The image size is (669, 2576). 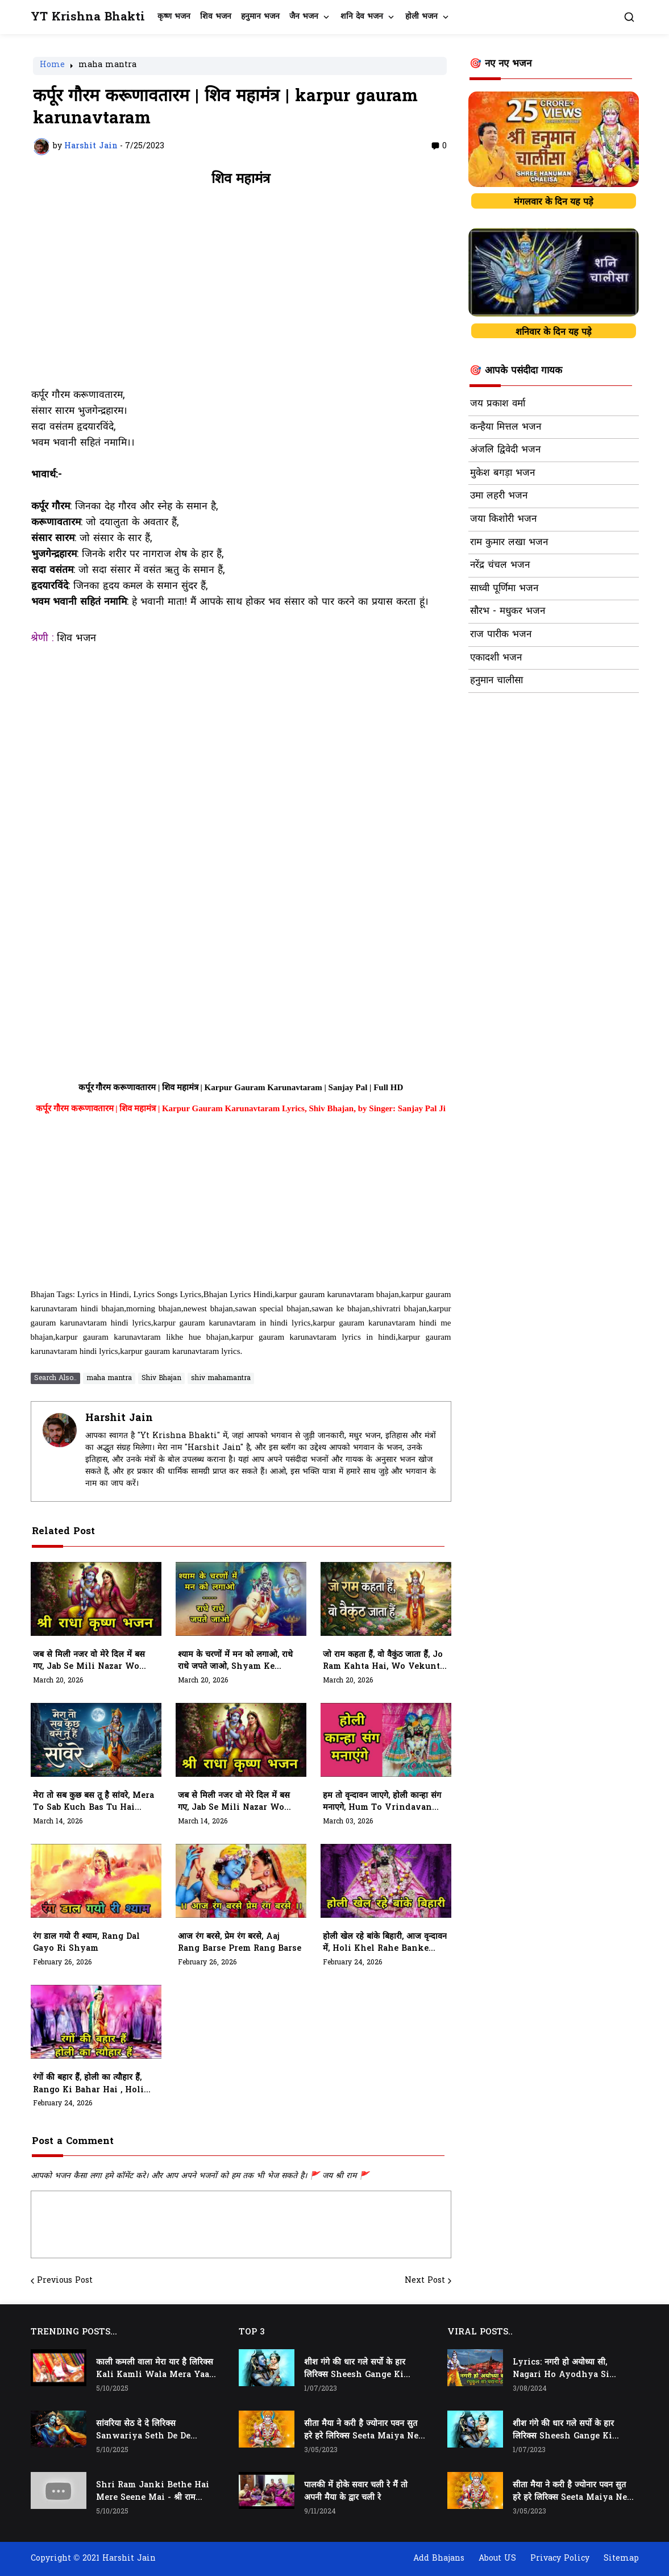 What do you see at coordinates (215, 17) in the screenshot?
I see `शिव भजन` at bounding box center [215, 17].